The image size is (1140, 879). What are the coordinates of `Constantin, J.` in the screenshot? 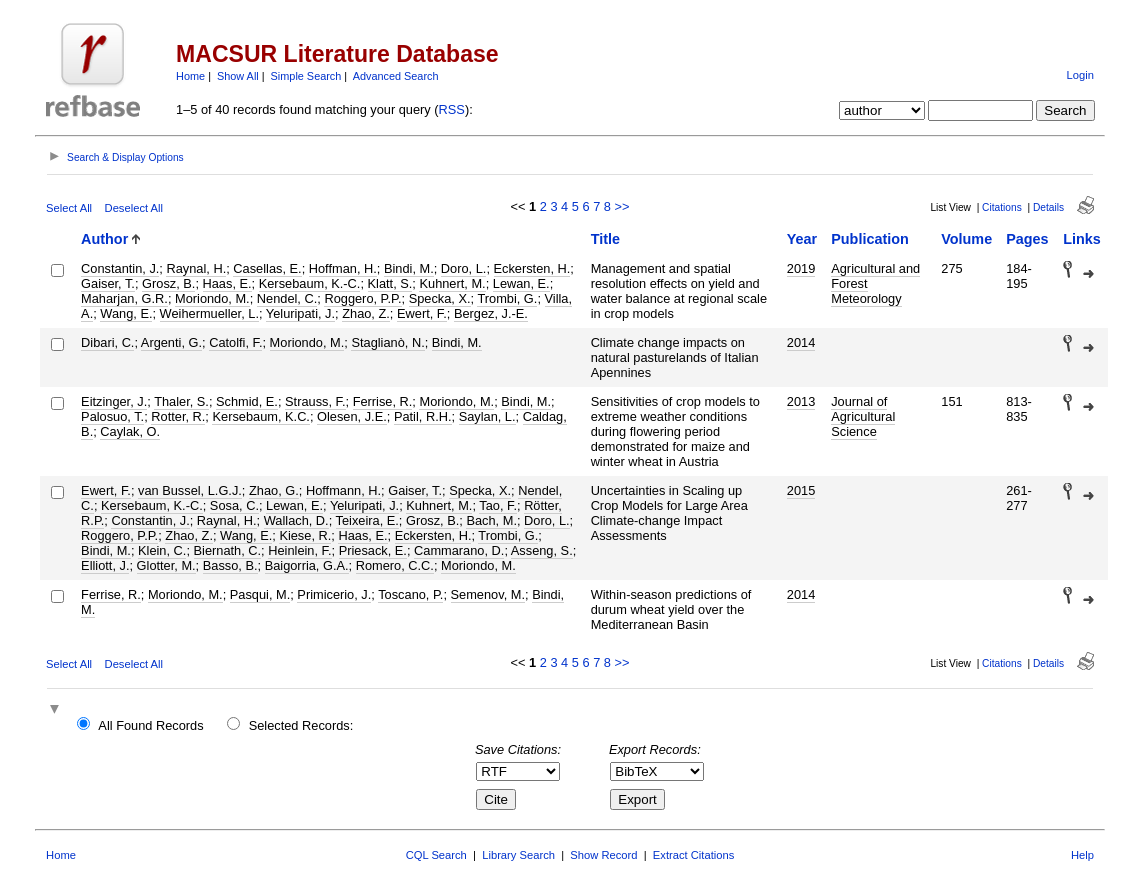 It's located at (120, 268).